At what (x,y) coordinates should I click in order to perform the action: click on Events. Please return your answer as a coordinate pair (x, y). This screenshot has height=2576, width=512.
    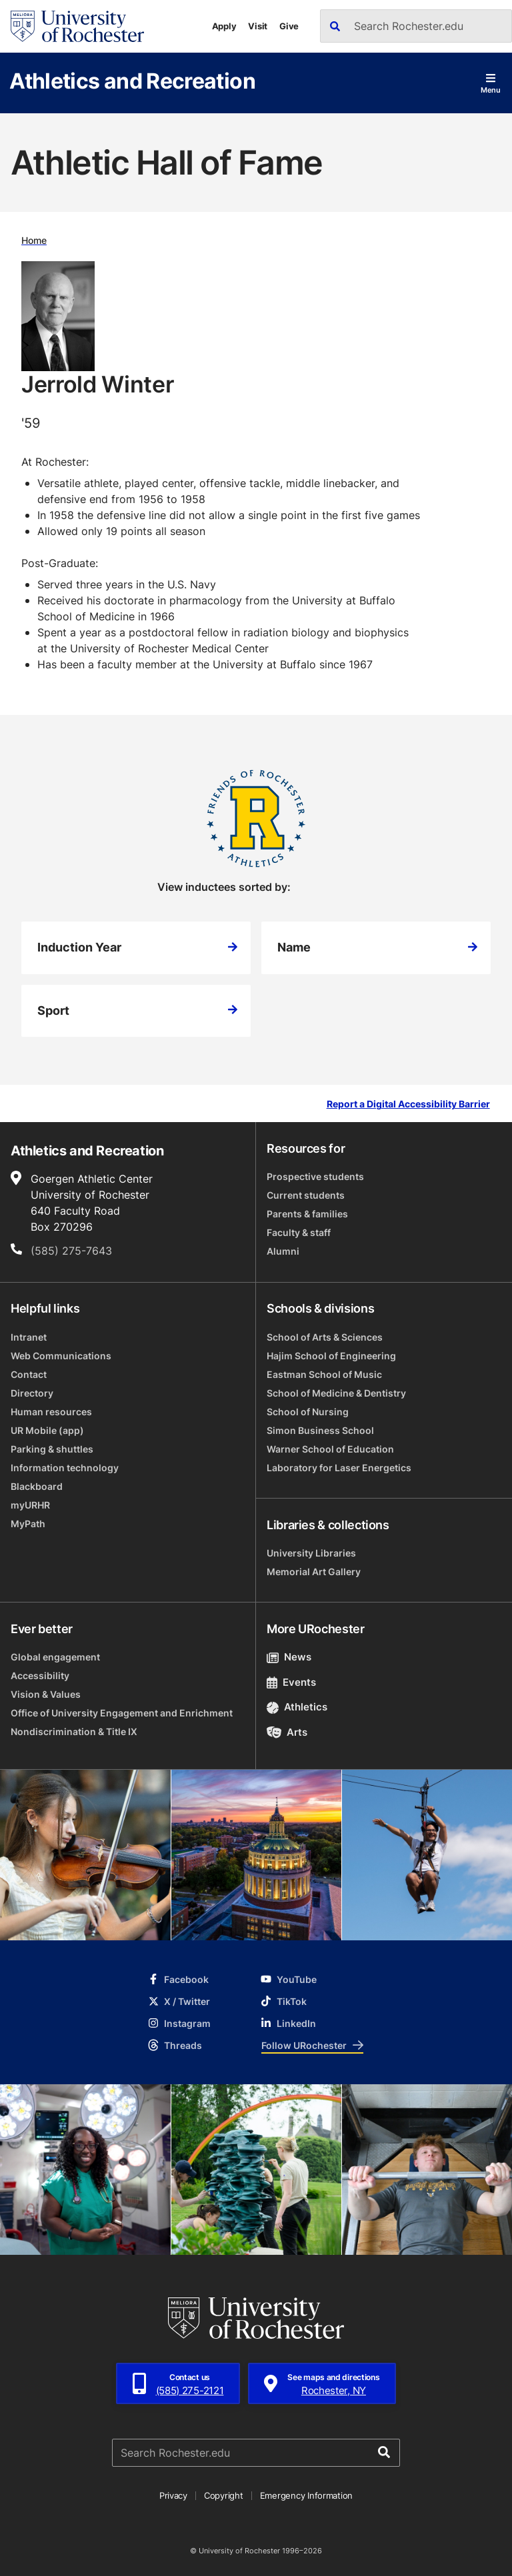
    Looking at the image, I should click on (291, 1682).